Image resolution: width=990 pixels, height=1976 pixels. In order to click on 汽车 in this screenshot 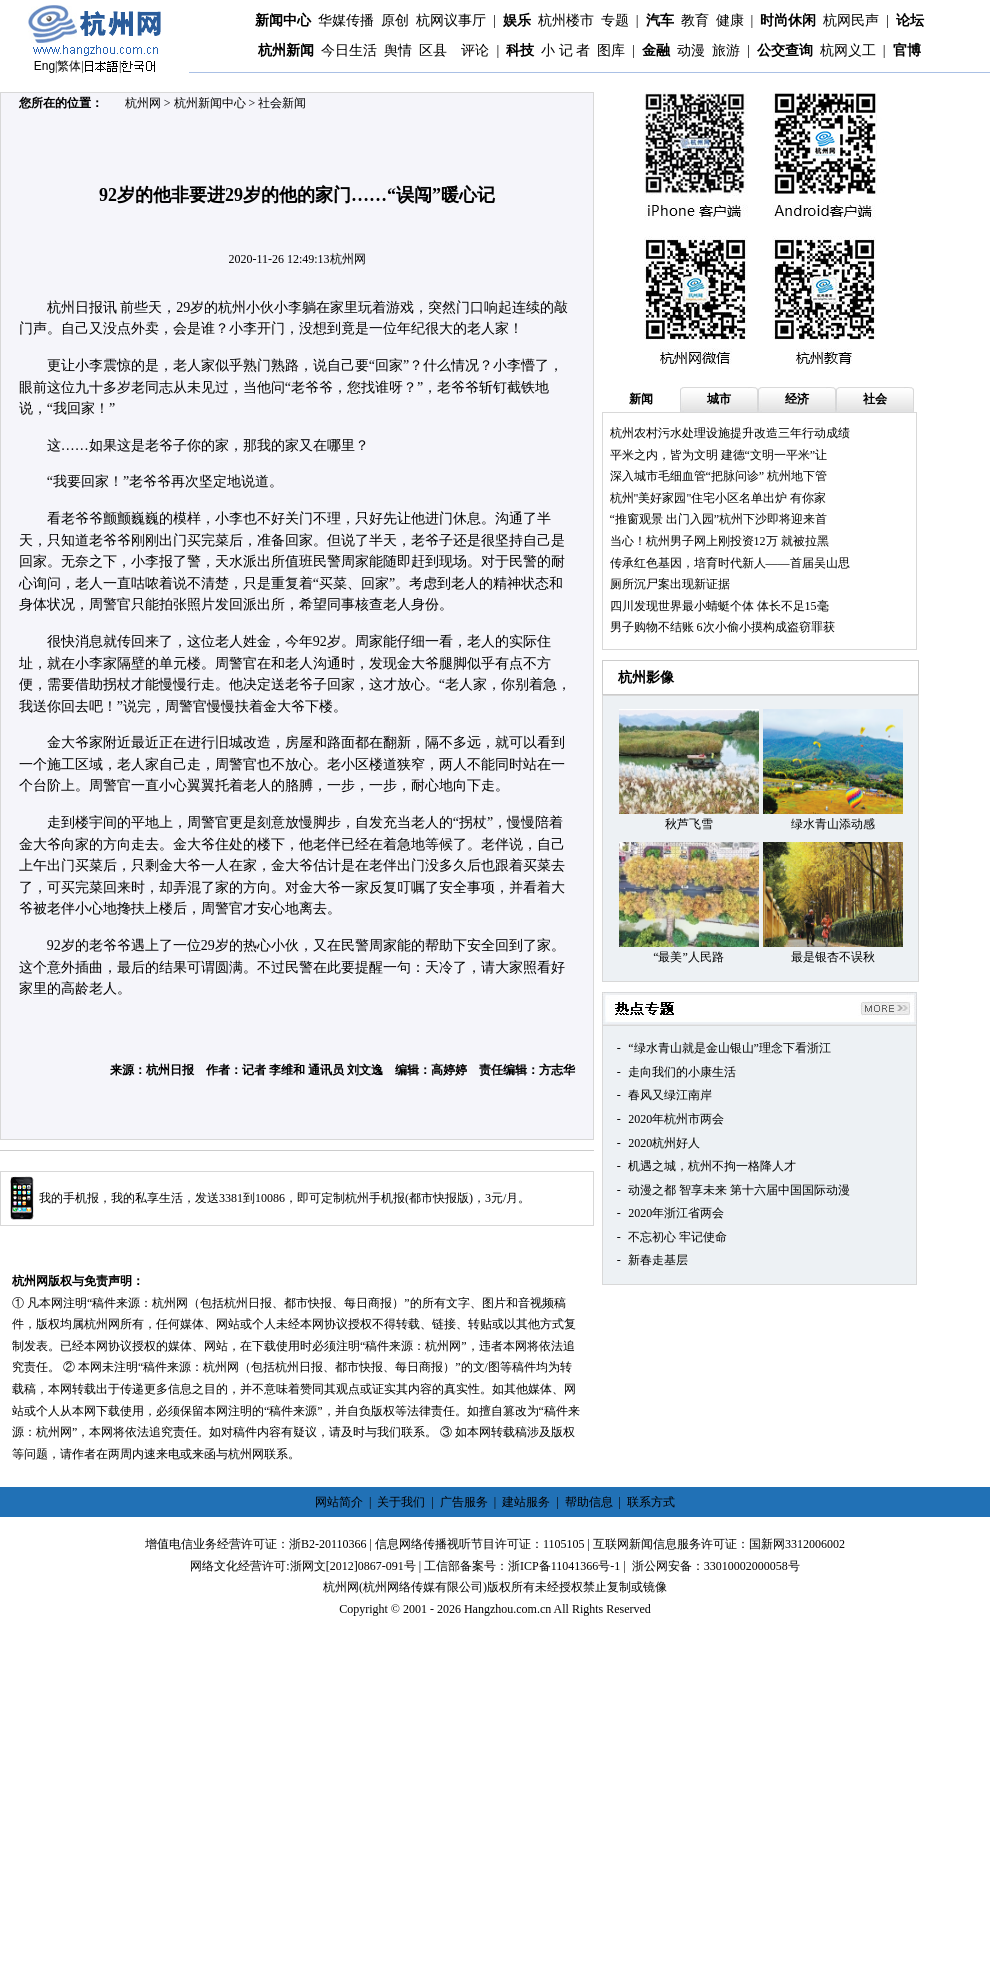, I will do `click(660, 20)`.